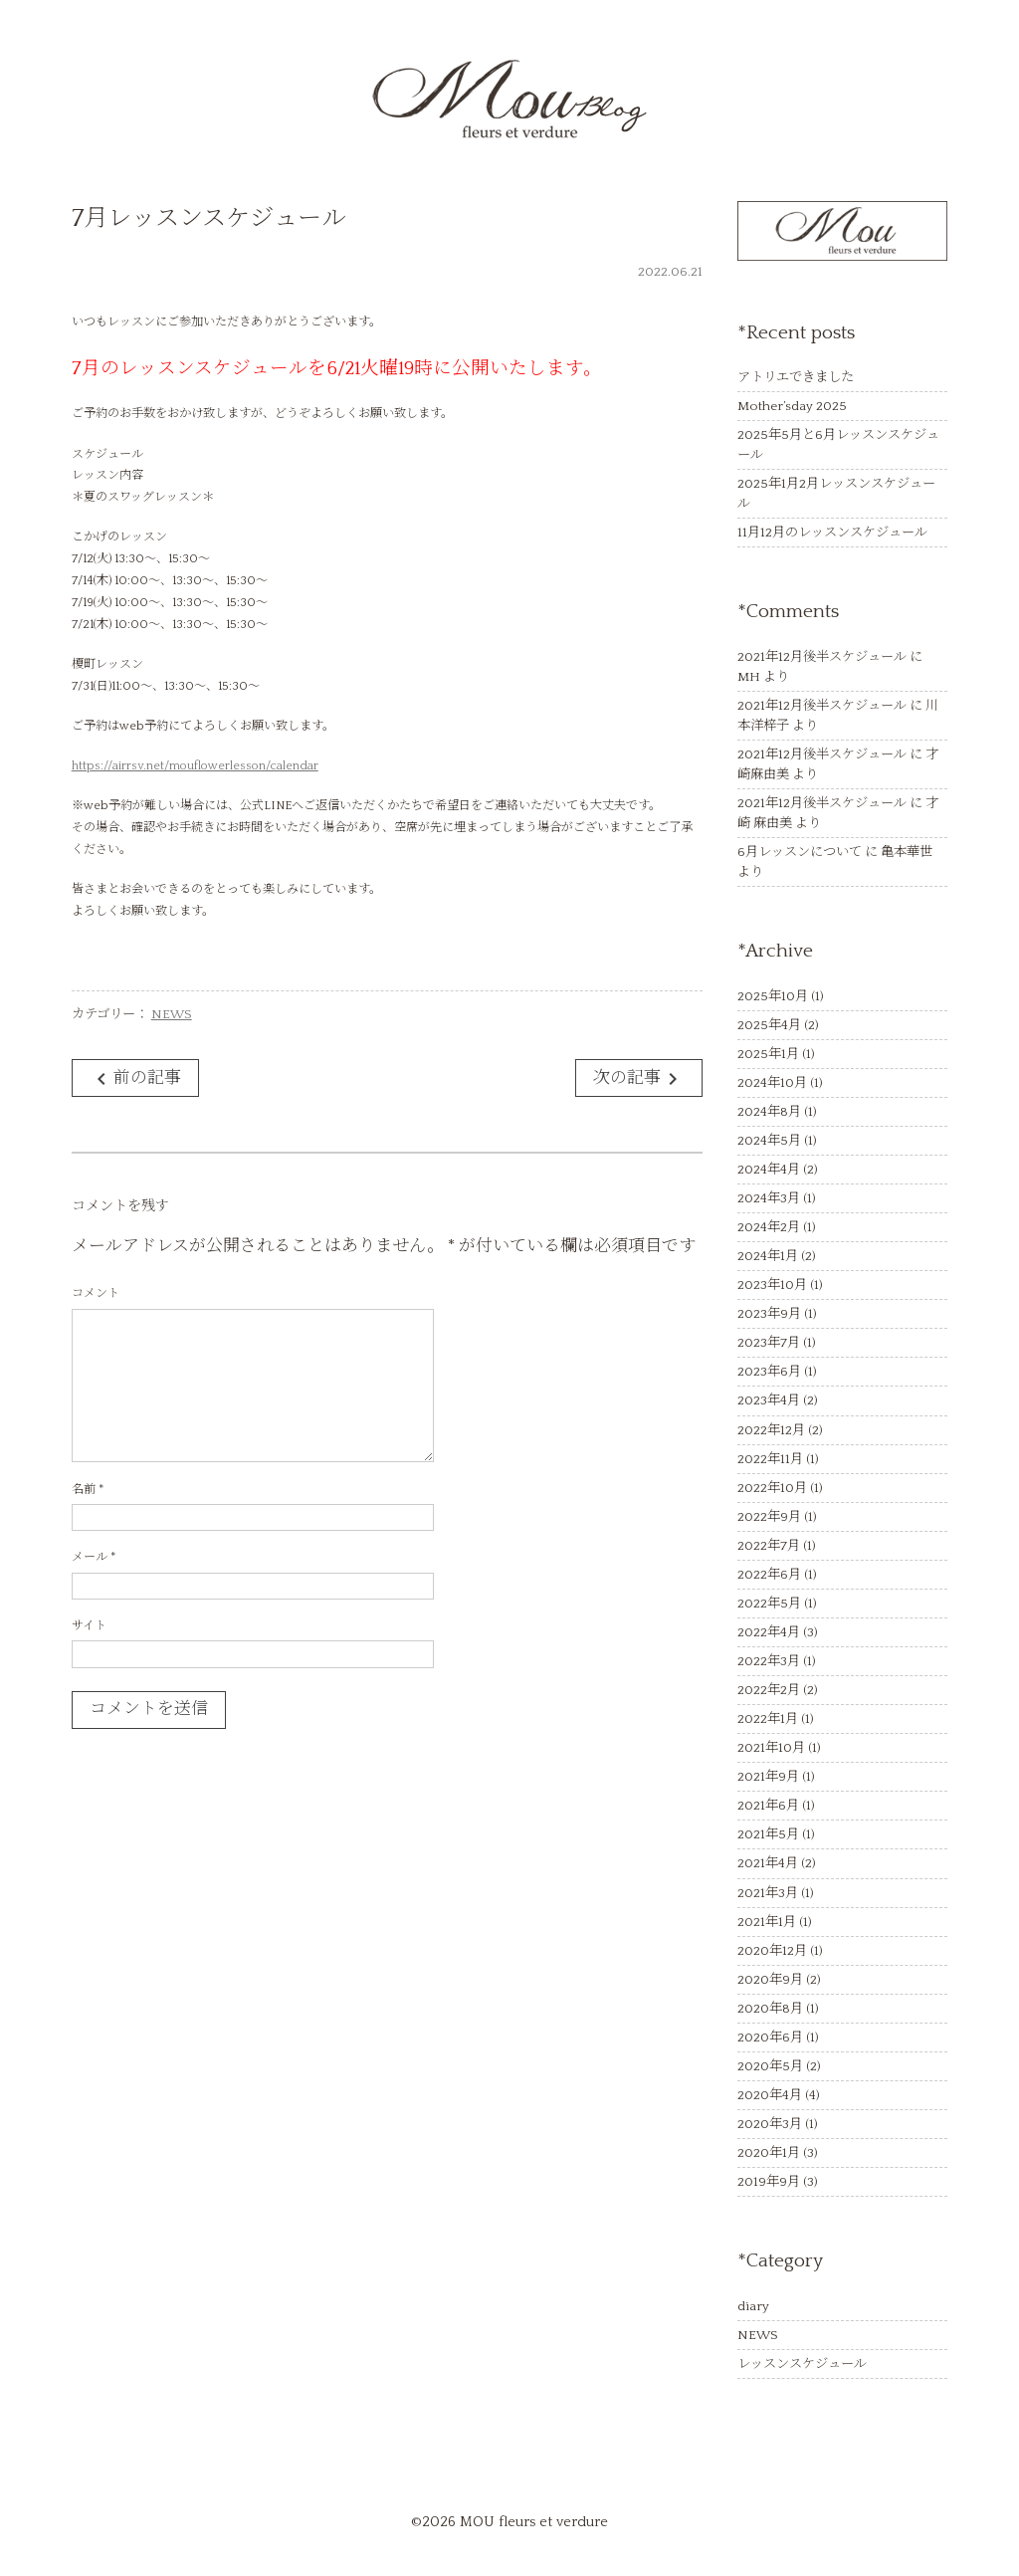  Describe the element at coordinates (769, 1517) in the screenshot. I see `2022年9月` at that location.